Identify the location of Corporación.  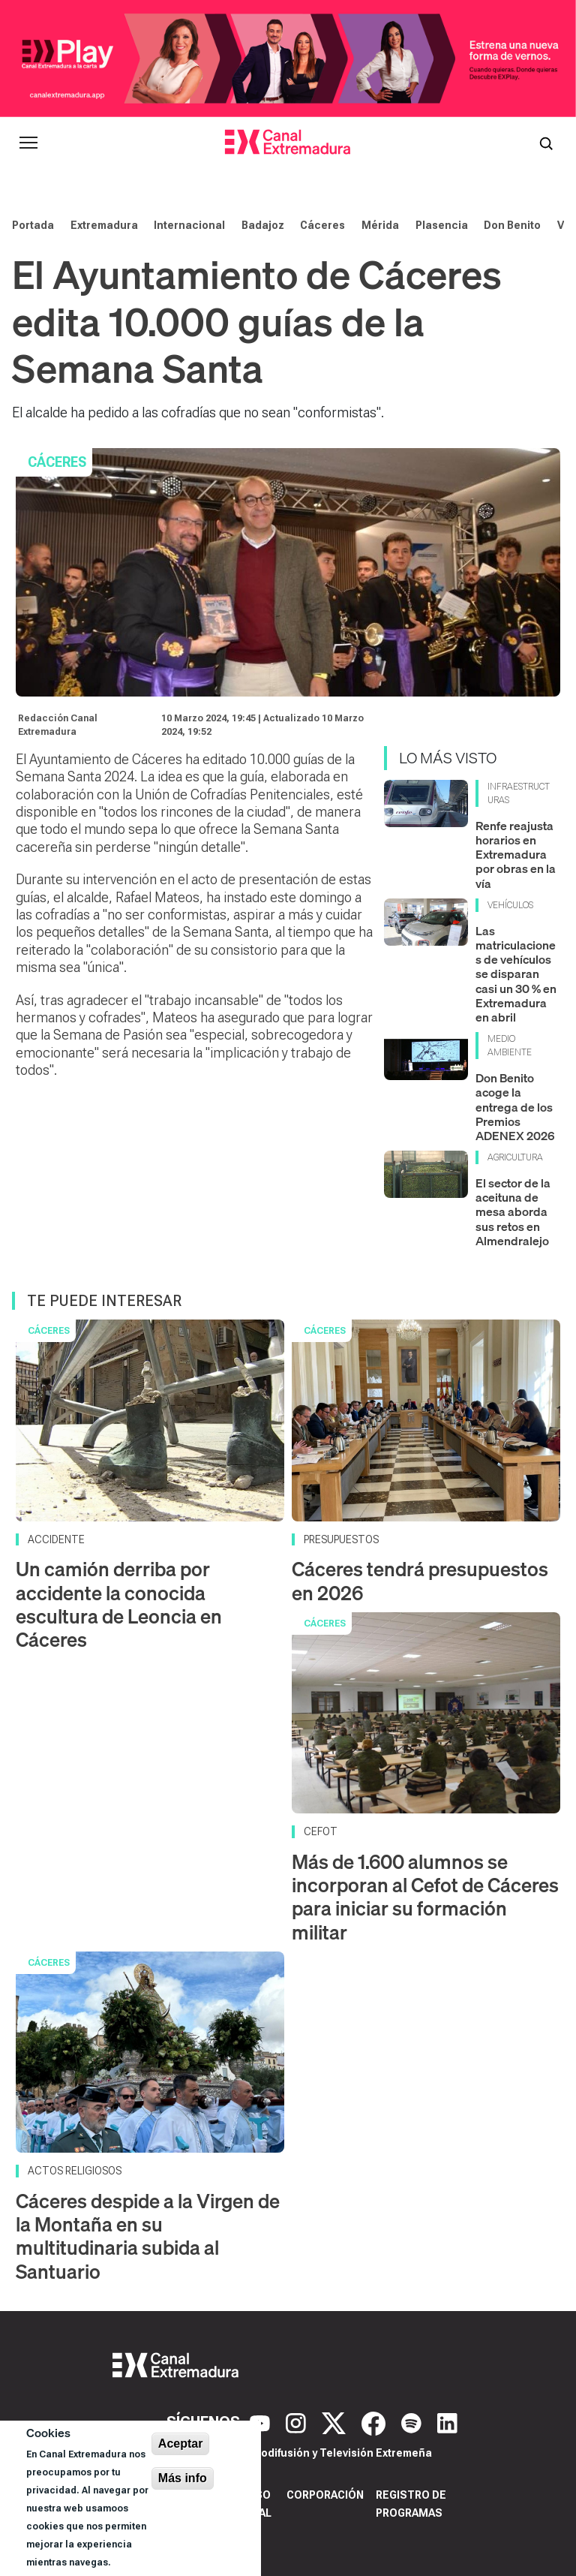
(325, 2495).